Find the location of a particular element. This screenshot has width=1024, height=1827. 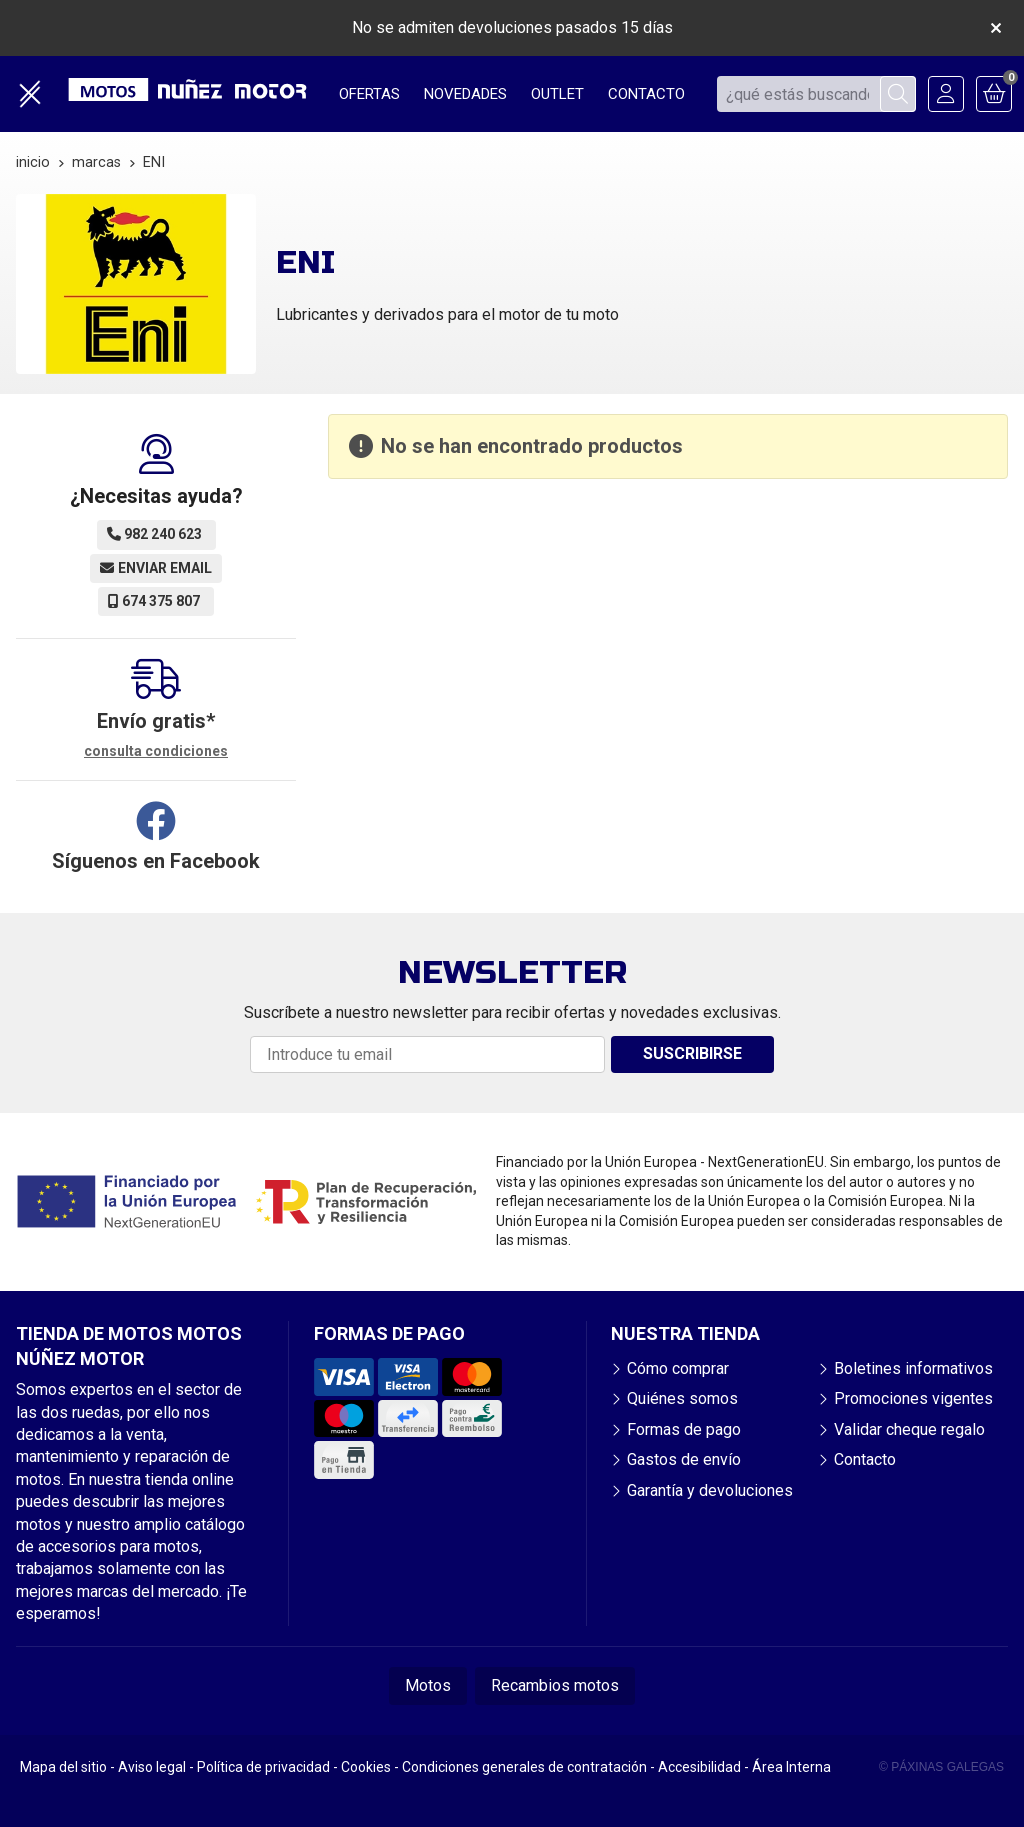

Mapa del sitio is located at coordinates (63, 1767).